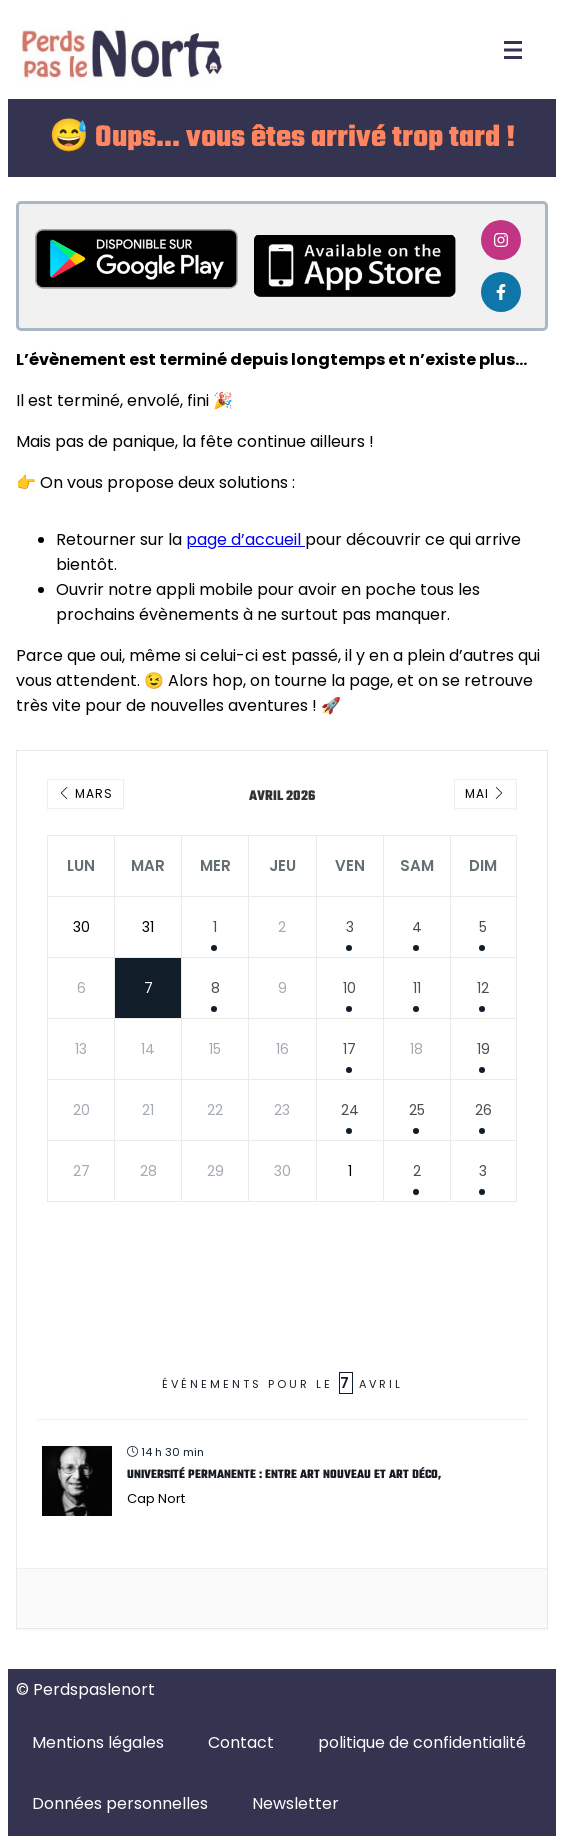 This screenshot has height=1844, width=564. What do you see at coordinates (350, 1110) in the screenshot?
I see `24` at bounding box center [350, 1110].